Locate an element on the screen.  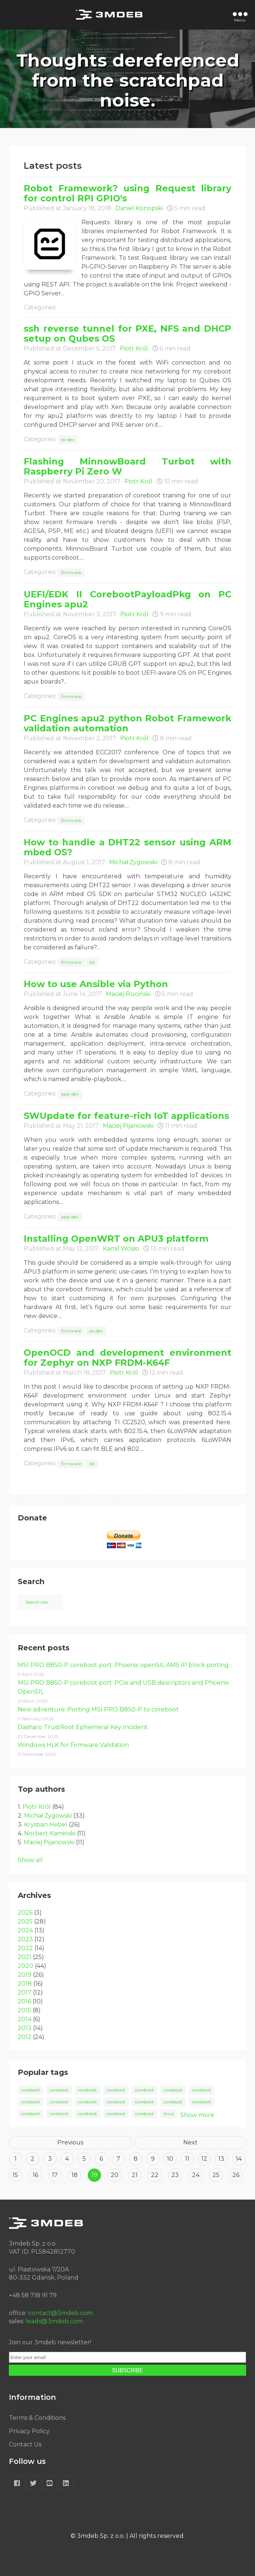
ssh reverse tunnel for PXE, NFS and DHCP setup on Qubes OS is located at coordinates (127, 333).